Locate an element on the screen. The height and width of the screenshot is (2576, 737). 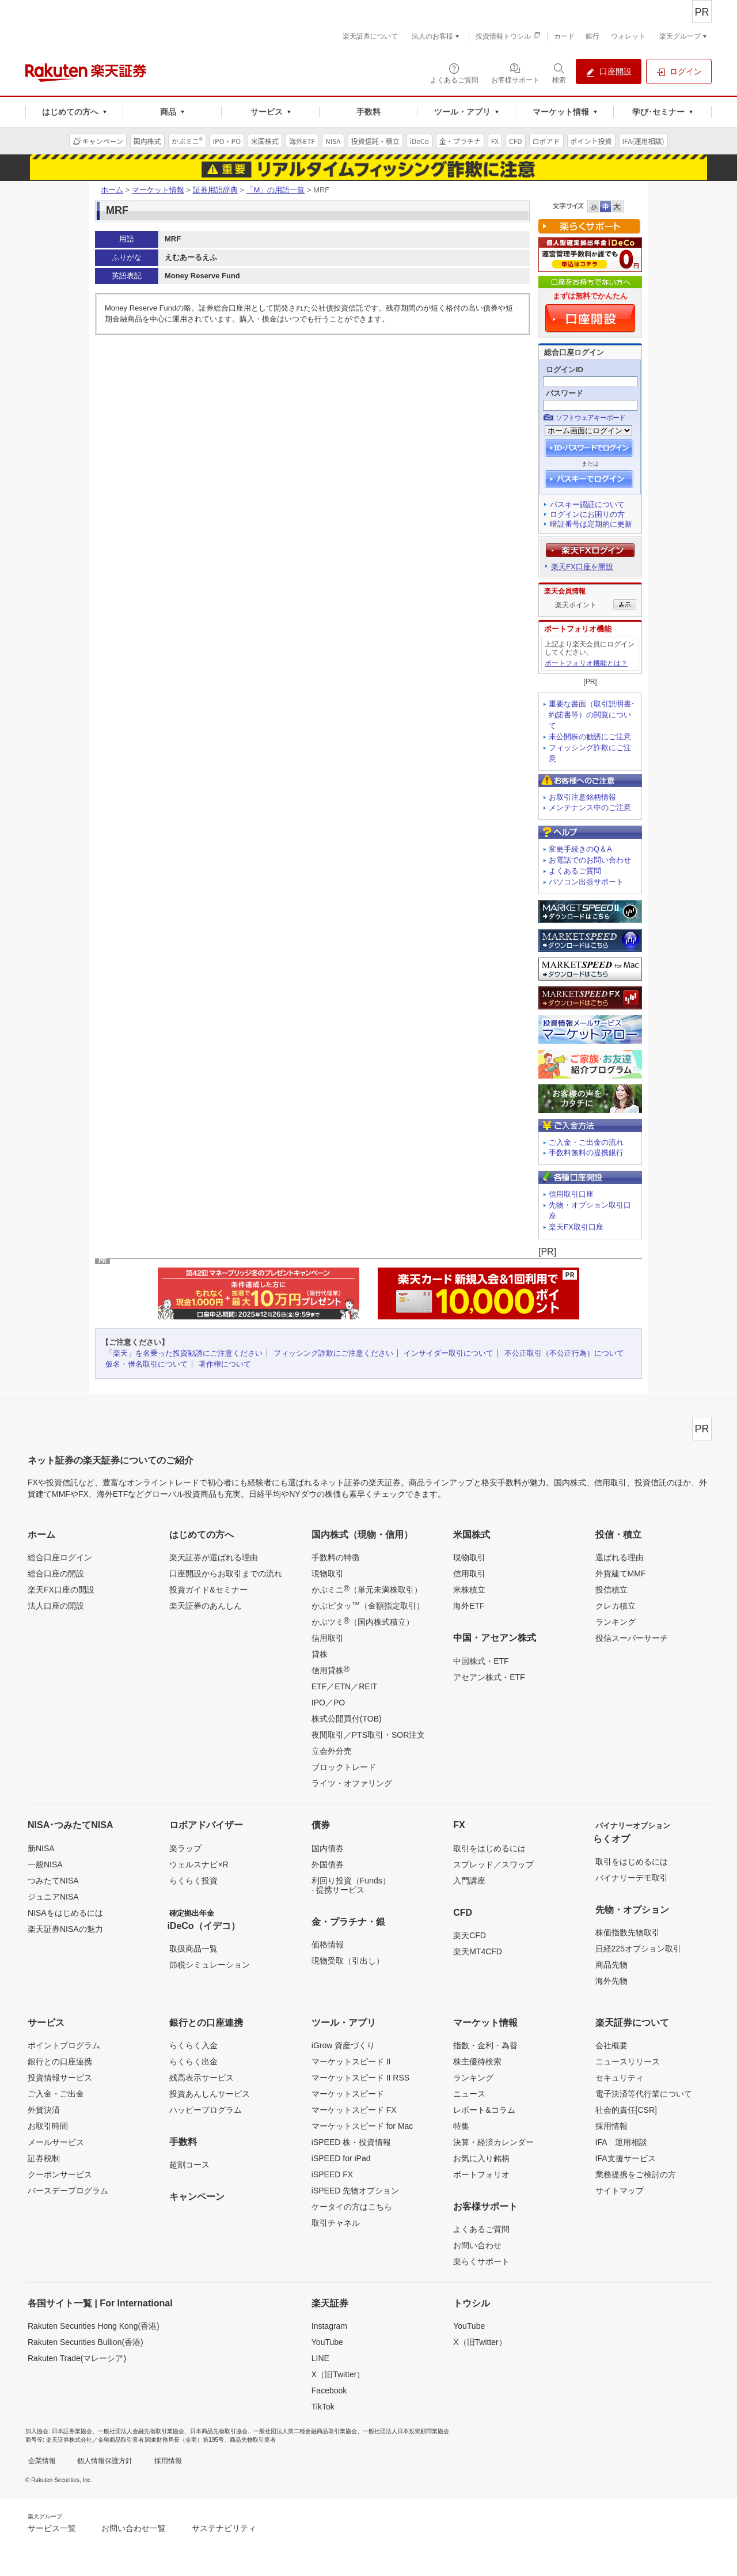
総合口座の開設 is located at coordinates (56, 1573).